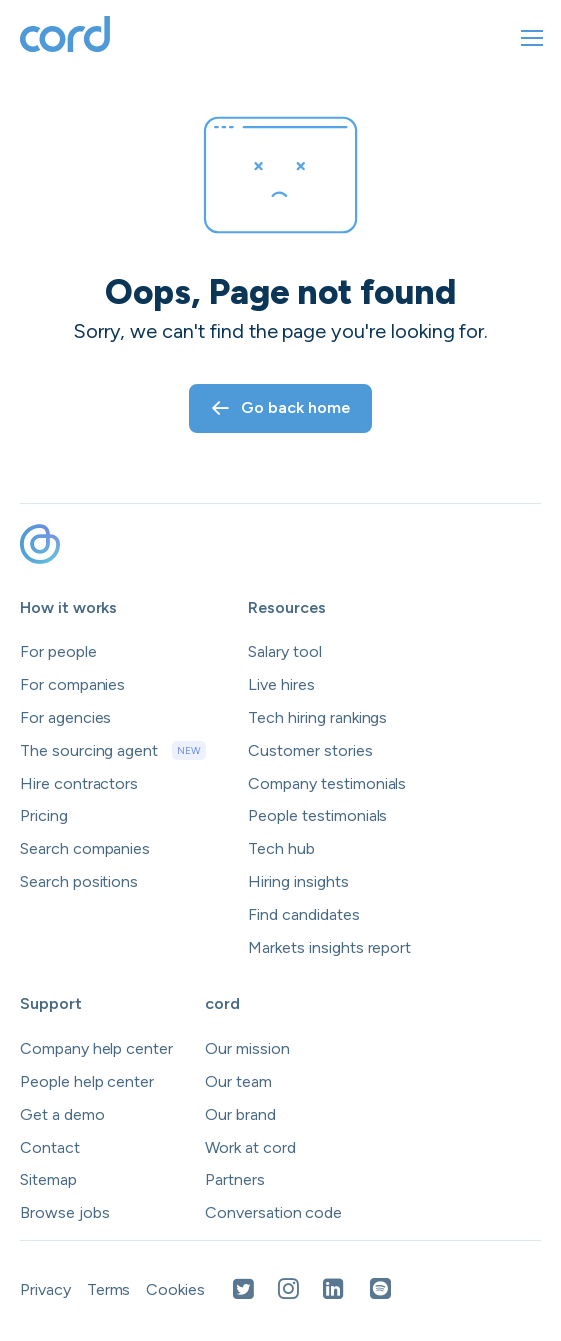 The height and width of the screenshot is (1341, 561). Describe the element at coordinates (240, 1114) in the screenshot. I see `Our brand` at that location.